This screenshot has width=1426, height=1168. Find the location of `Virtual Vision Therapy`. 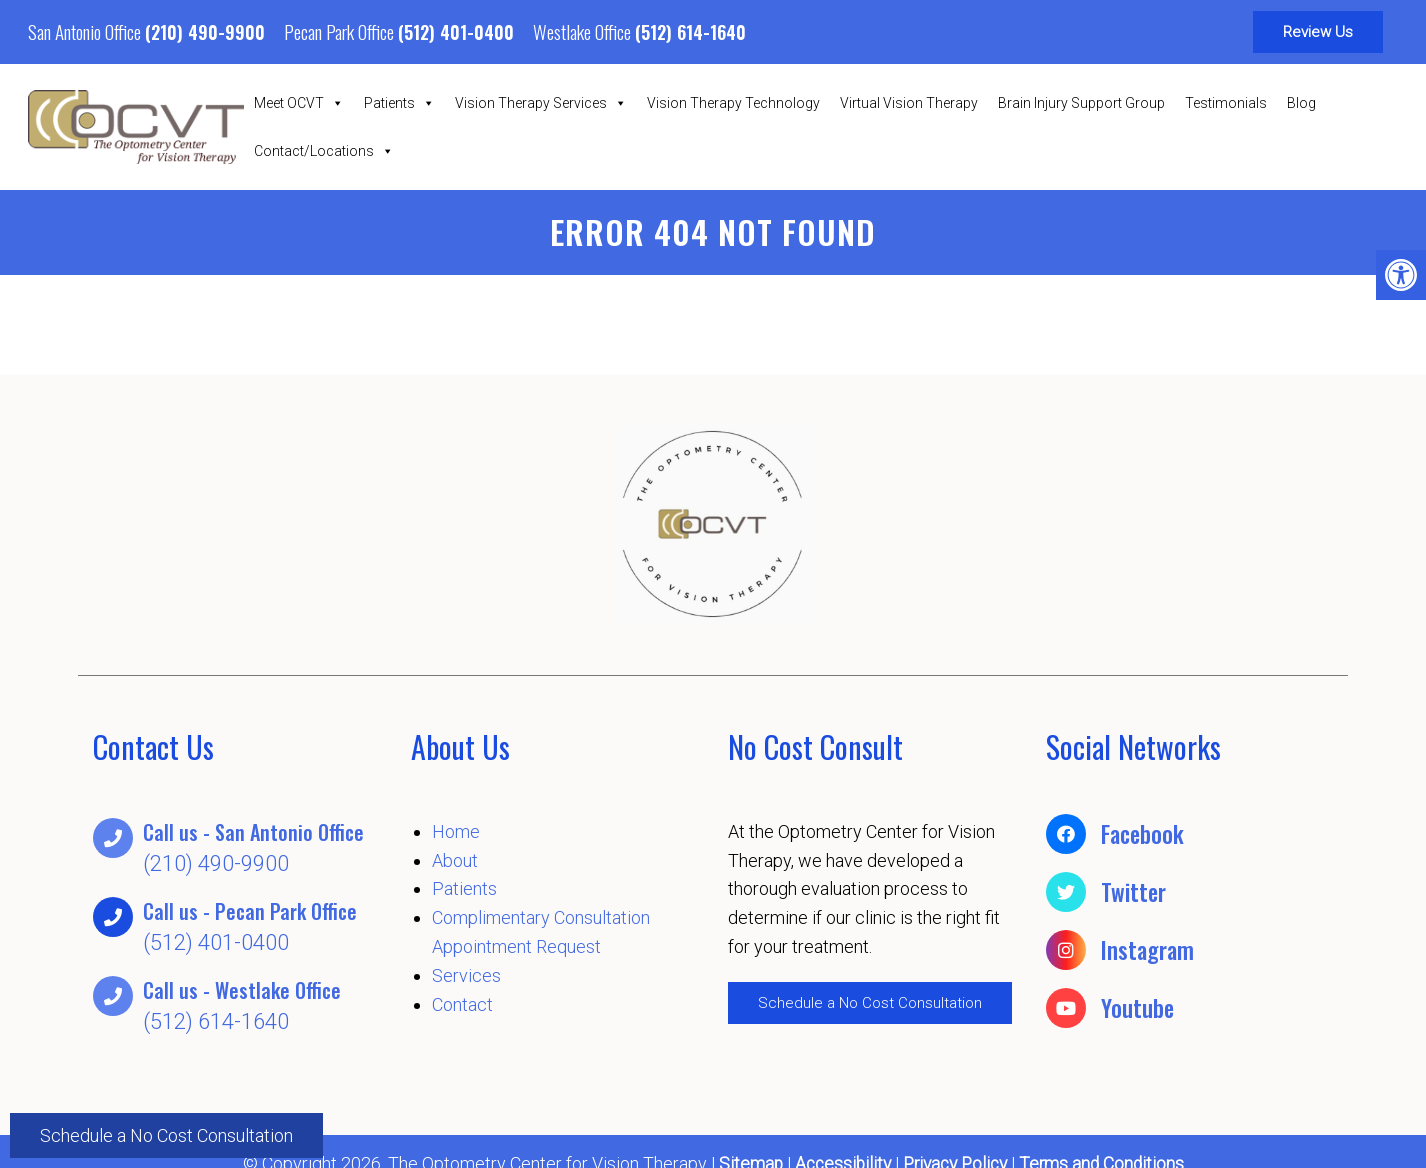

Virtual Vision Therapy is located at coordinates (909, 103).